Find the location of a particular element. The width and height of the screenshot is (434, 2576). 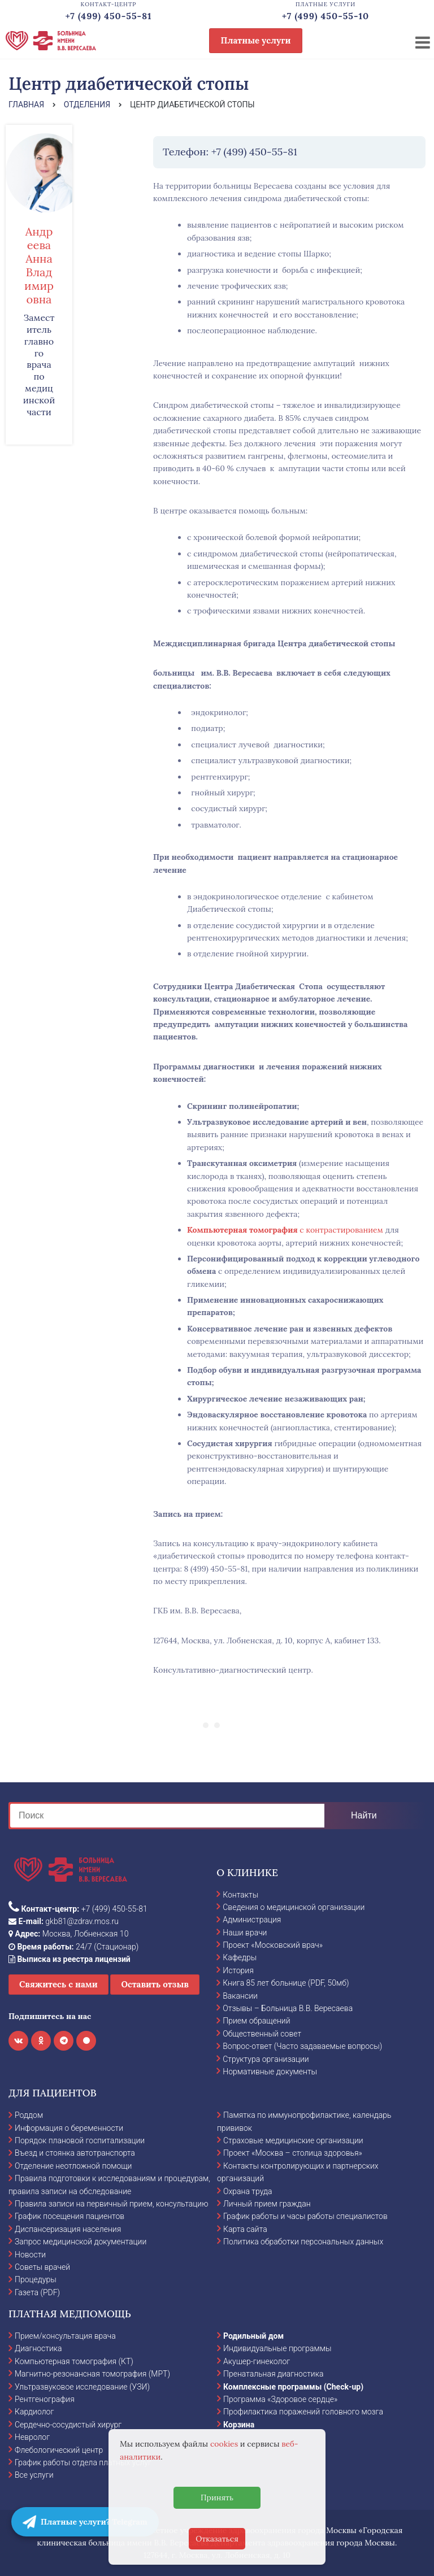

Свяжитесь с нами is located at coordinates (58, 1984).